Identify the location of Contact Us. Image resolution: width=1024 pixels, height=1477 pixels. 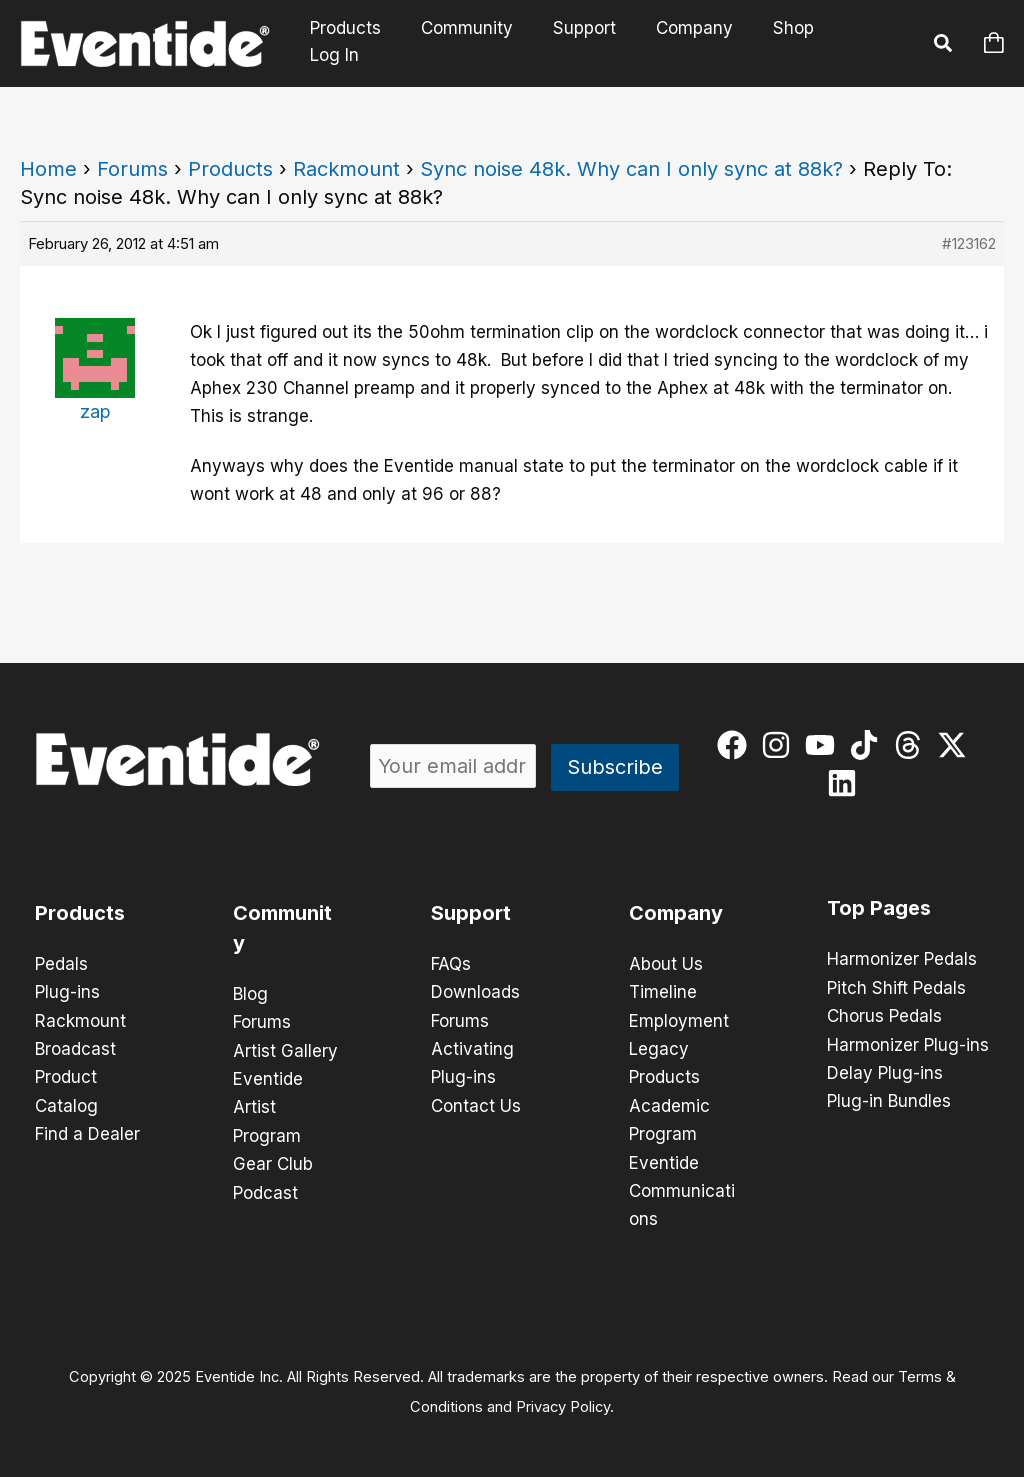
(476, 1104).